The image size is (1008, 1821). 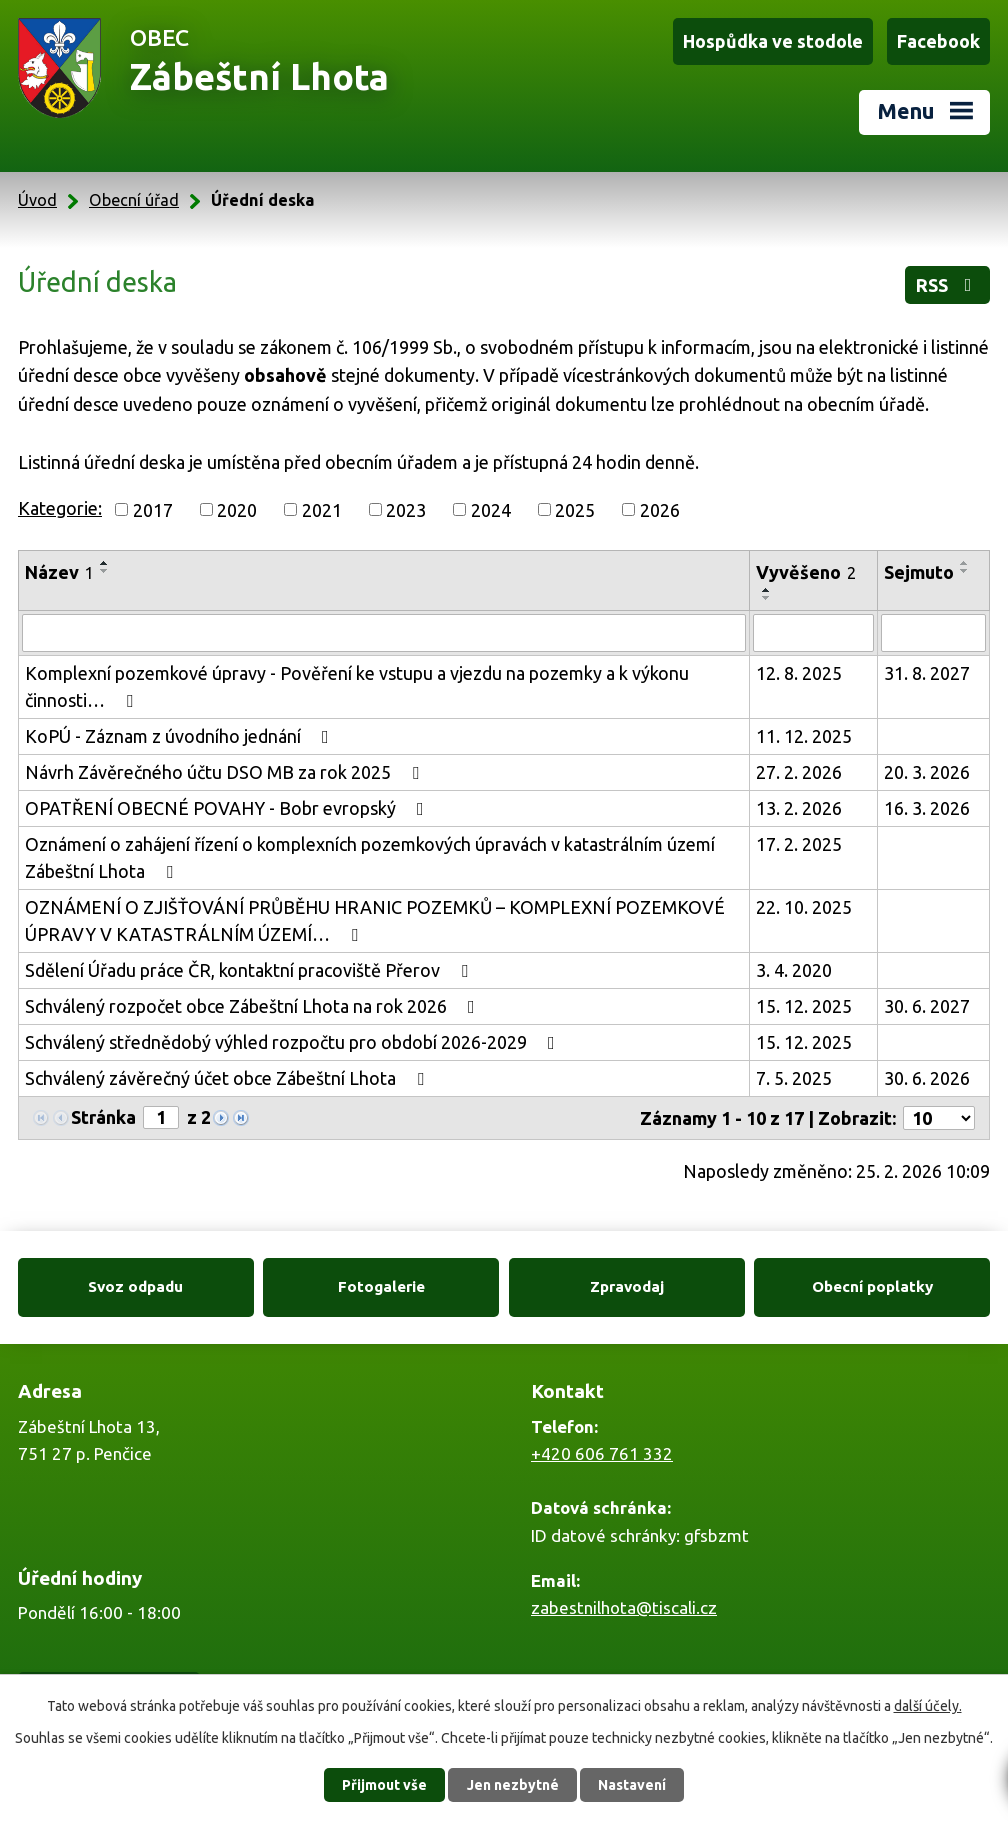 I want to click on 2017, so click(x=153, y=509).